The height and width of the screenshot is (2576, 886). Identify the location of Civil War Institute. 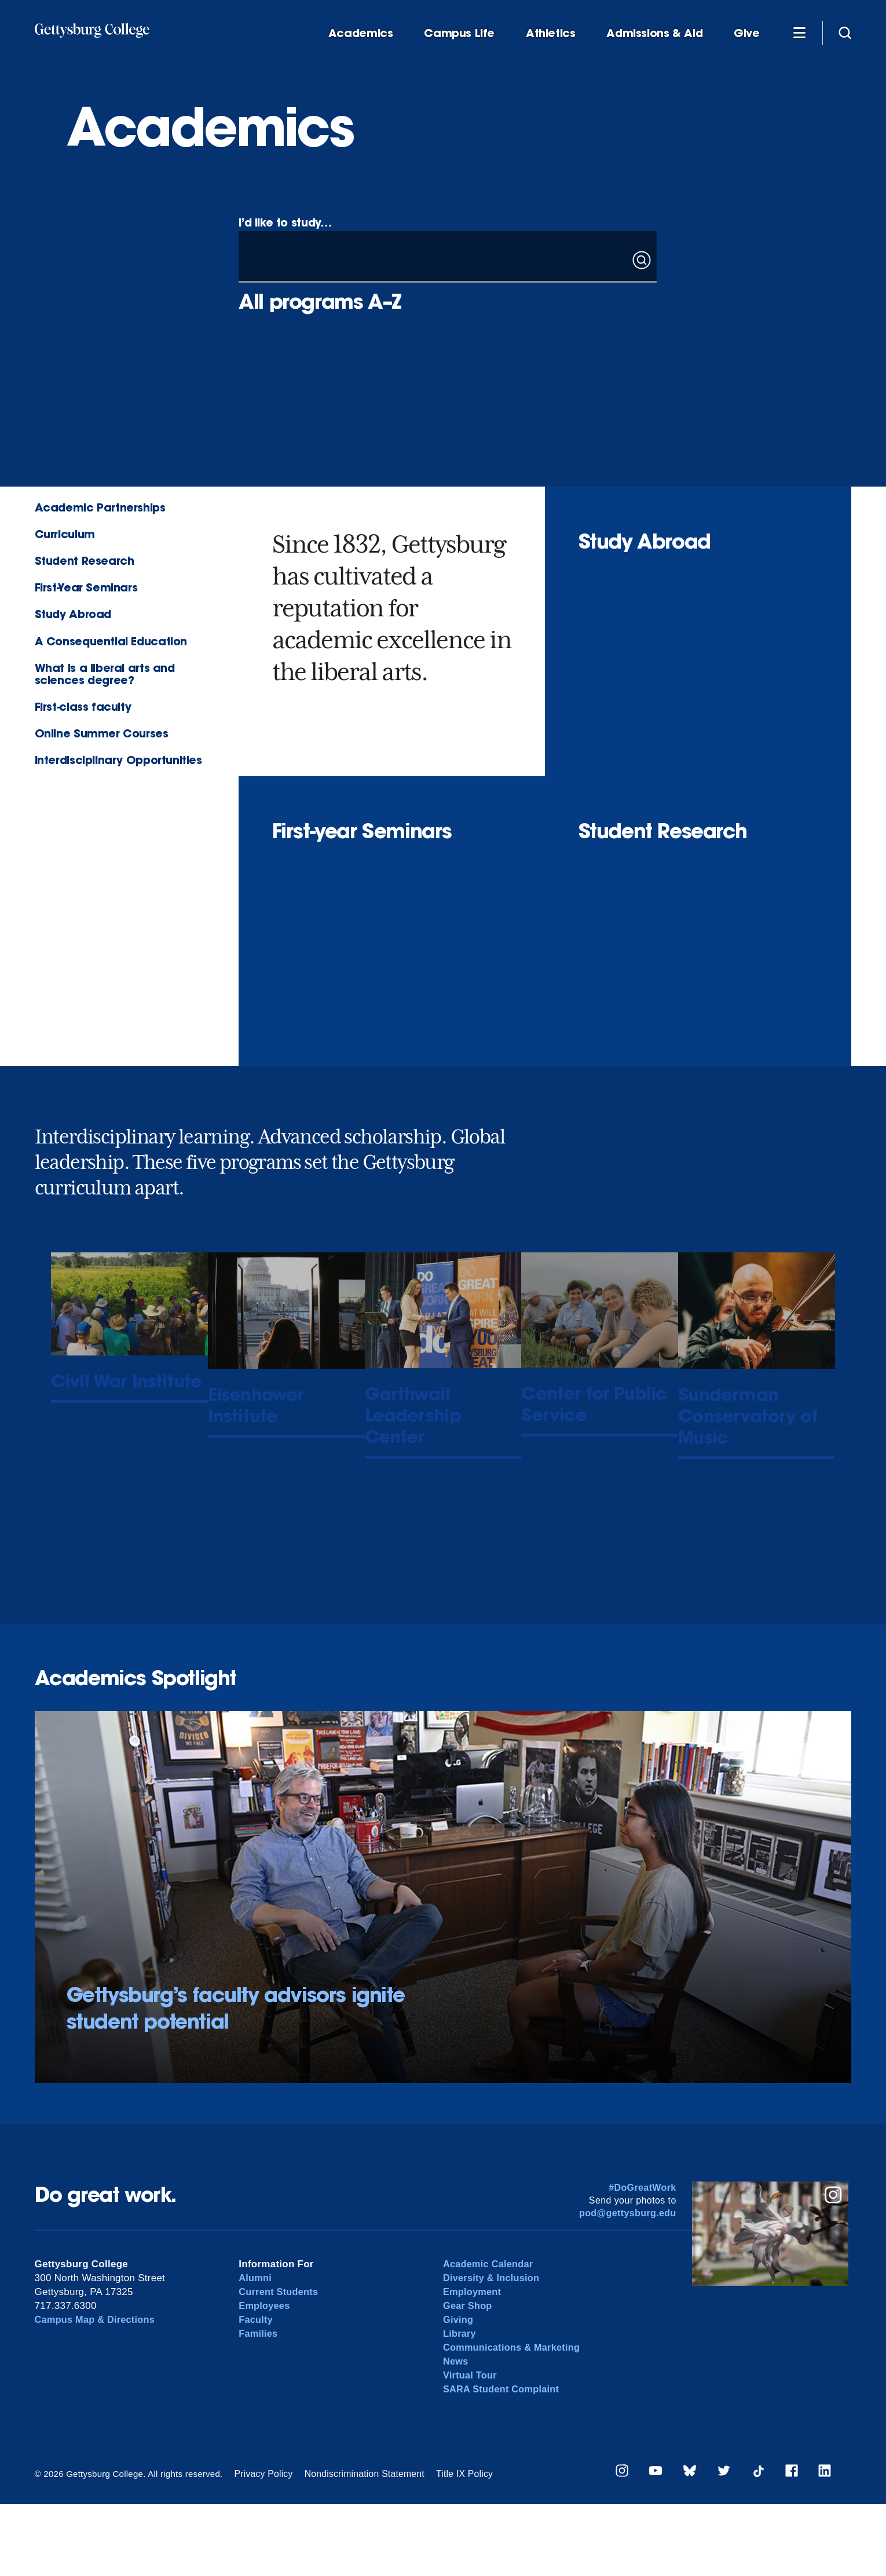
(109, 1395).